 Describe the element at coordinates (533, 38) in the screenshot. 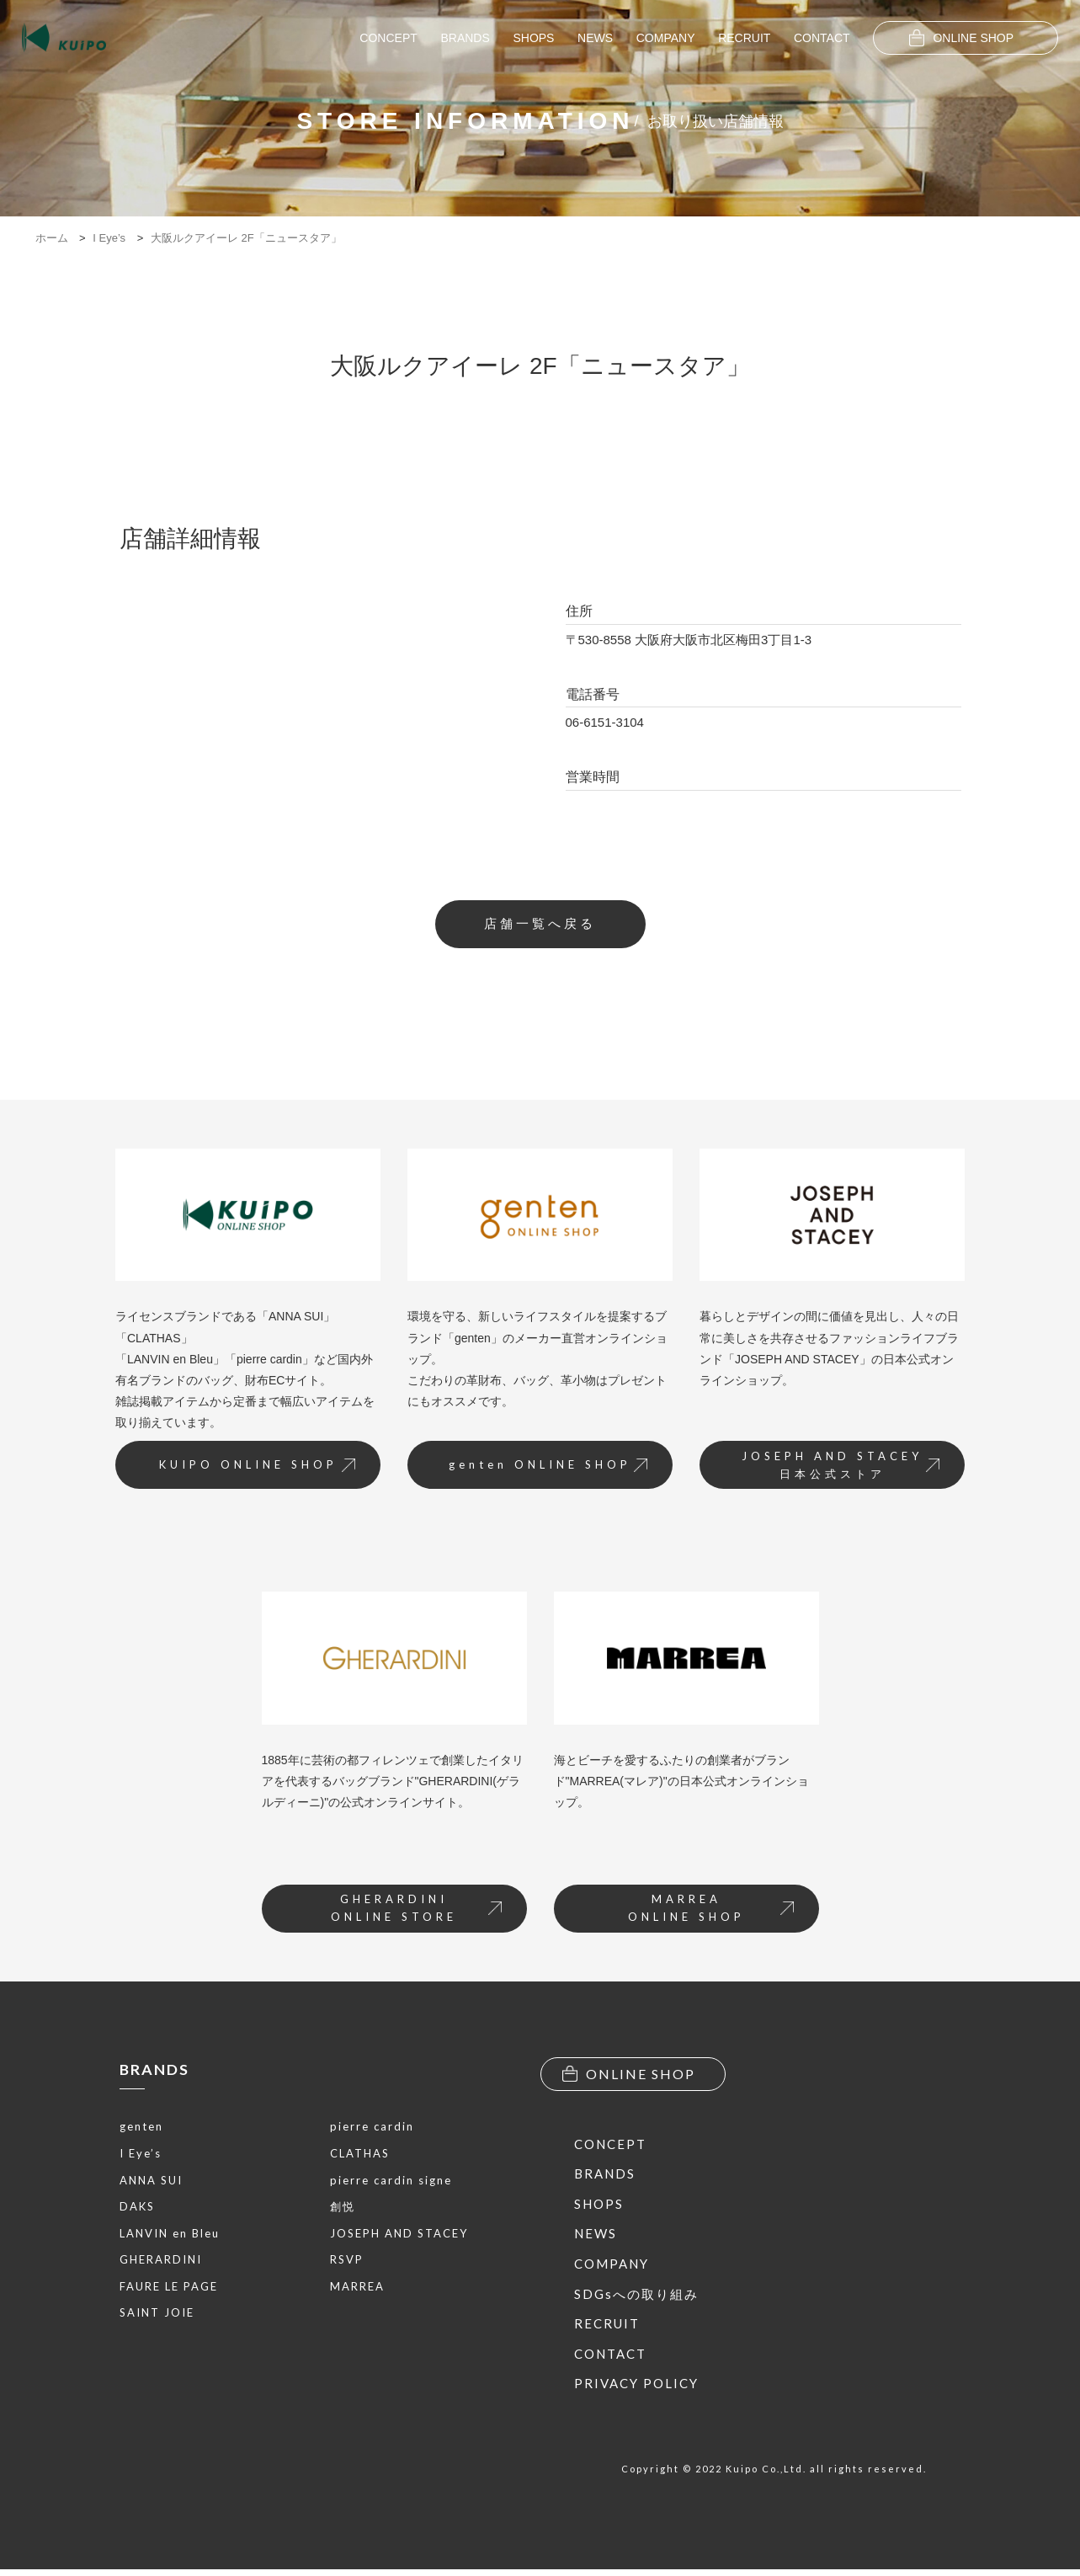

I see `SHOPS` at that location.